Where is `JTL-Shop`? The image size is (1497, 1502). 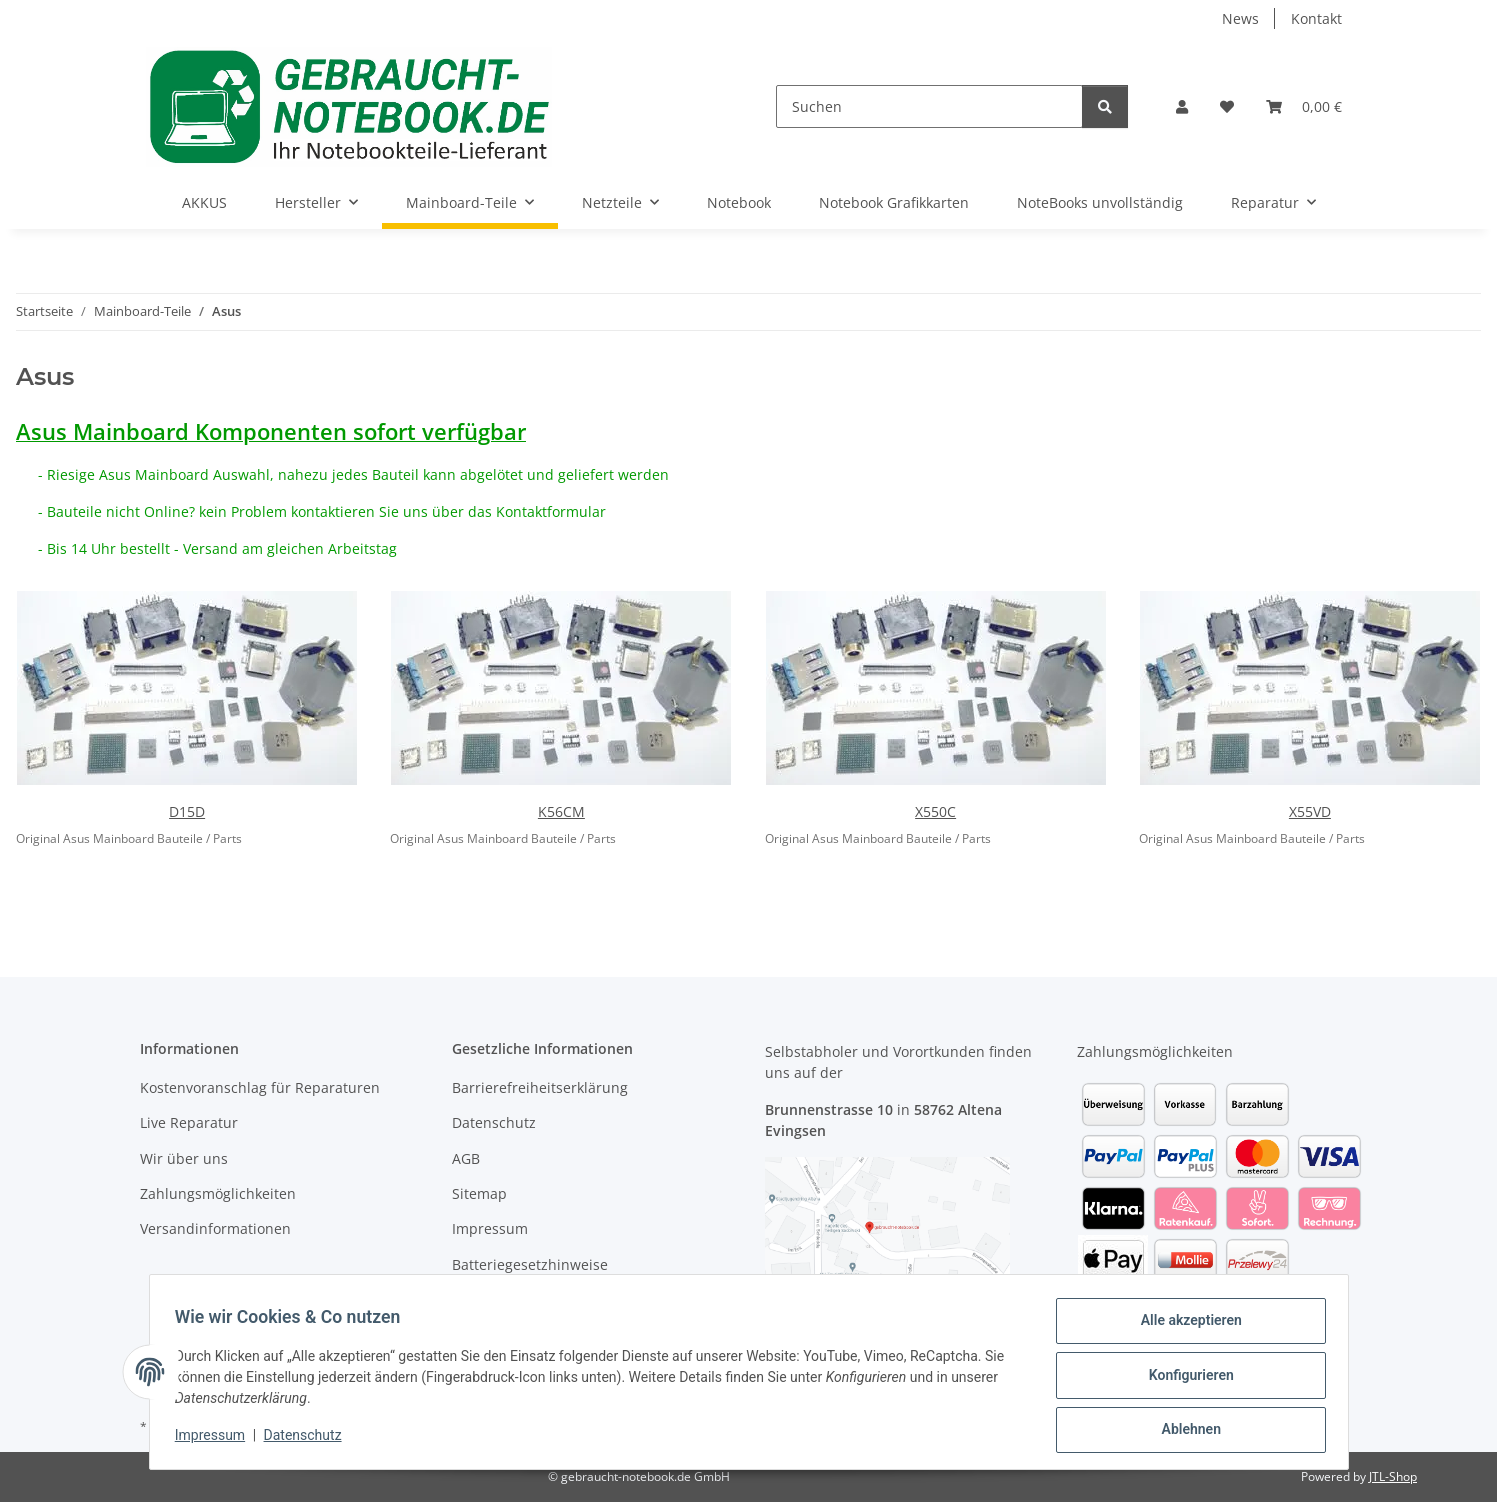 JTL-Shop is located at coordinates (1393, 1476).